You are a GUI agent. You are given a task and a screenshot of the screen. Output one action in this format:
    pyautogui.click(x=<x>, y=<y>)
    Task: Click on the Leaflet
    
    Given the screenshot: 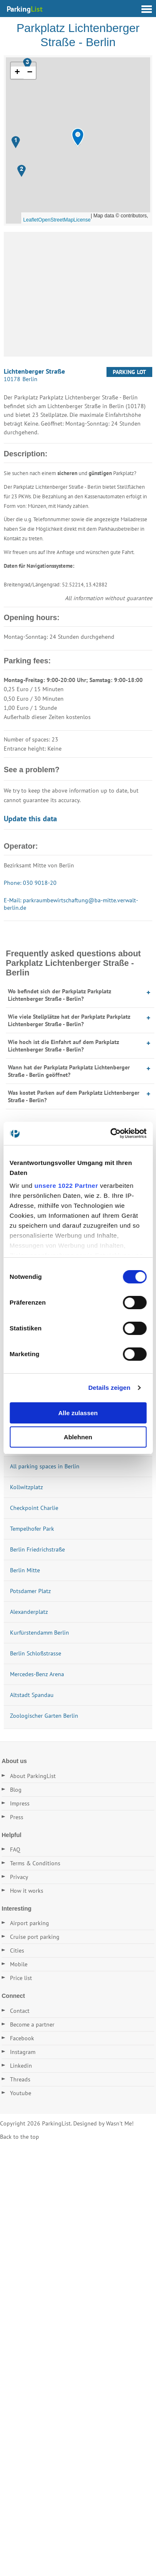 What is the action you would take?
    pyautogui.click(x=30, y=220)
    